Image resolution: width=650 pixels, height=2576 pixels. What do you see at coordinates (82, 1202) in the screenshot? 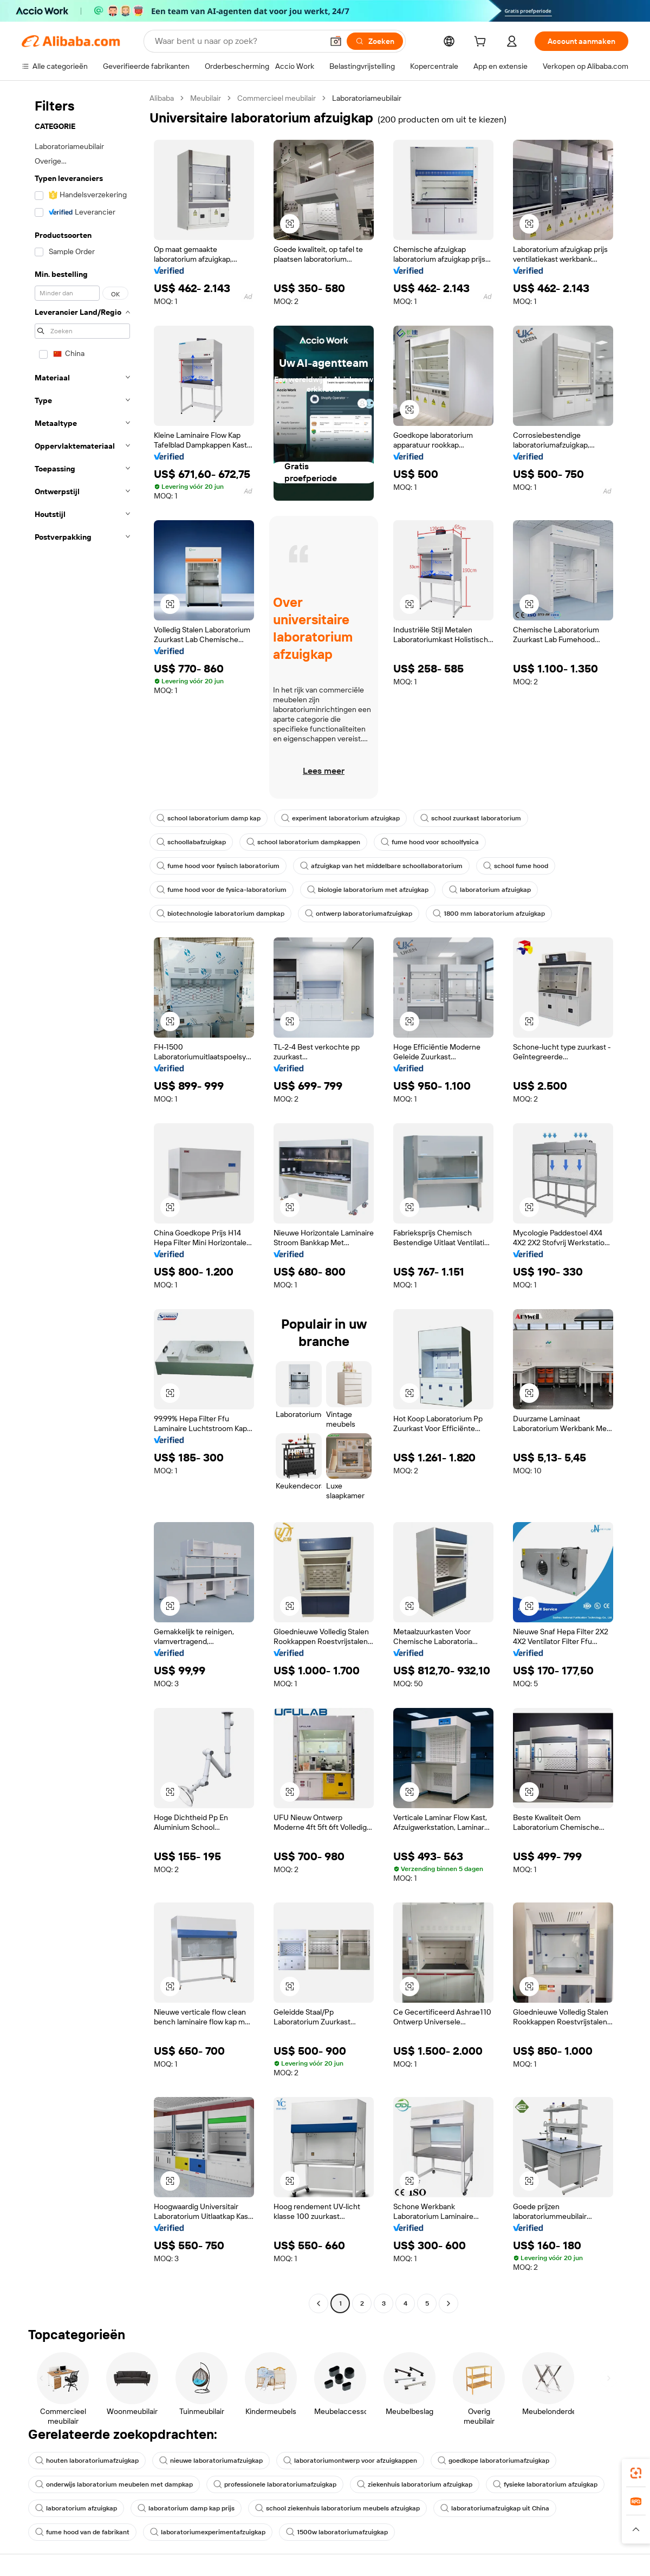
I see `[navigation]` at bounding box center [82, 1202].